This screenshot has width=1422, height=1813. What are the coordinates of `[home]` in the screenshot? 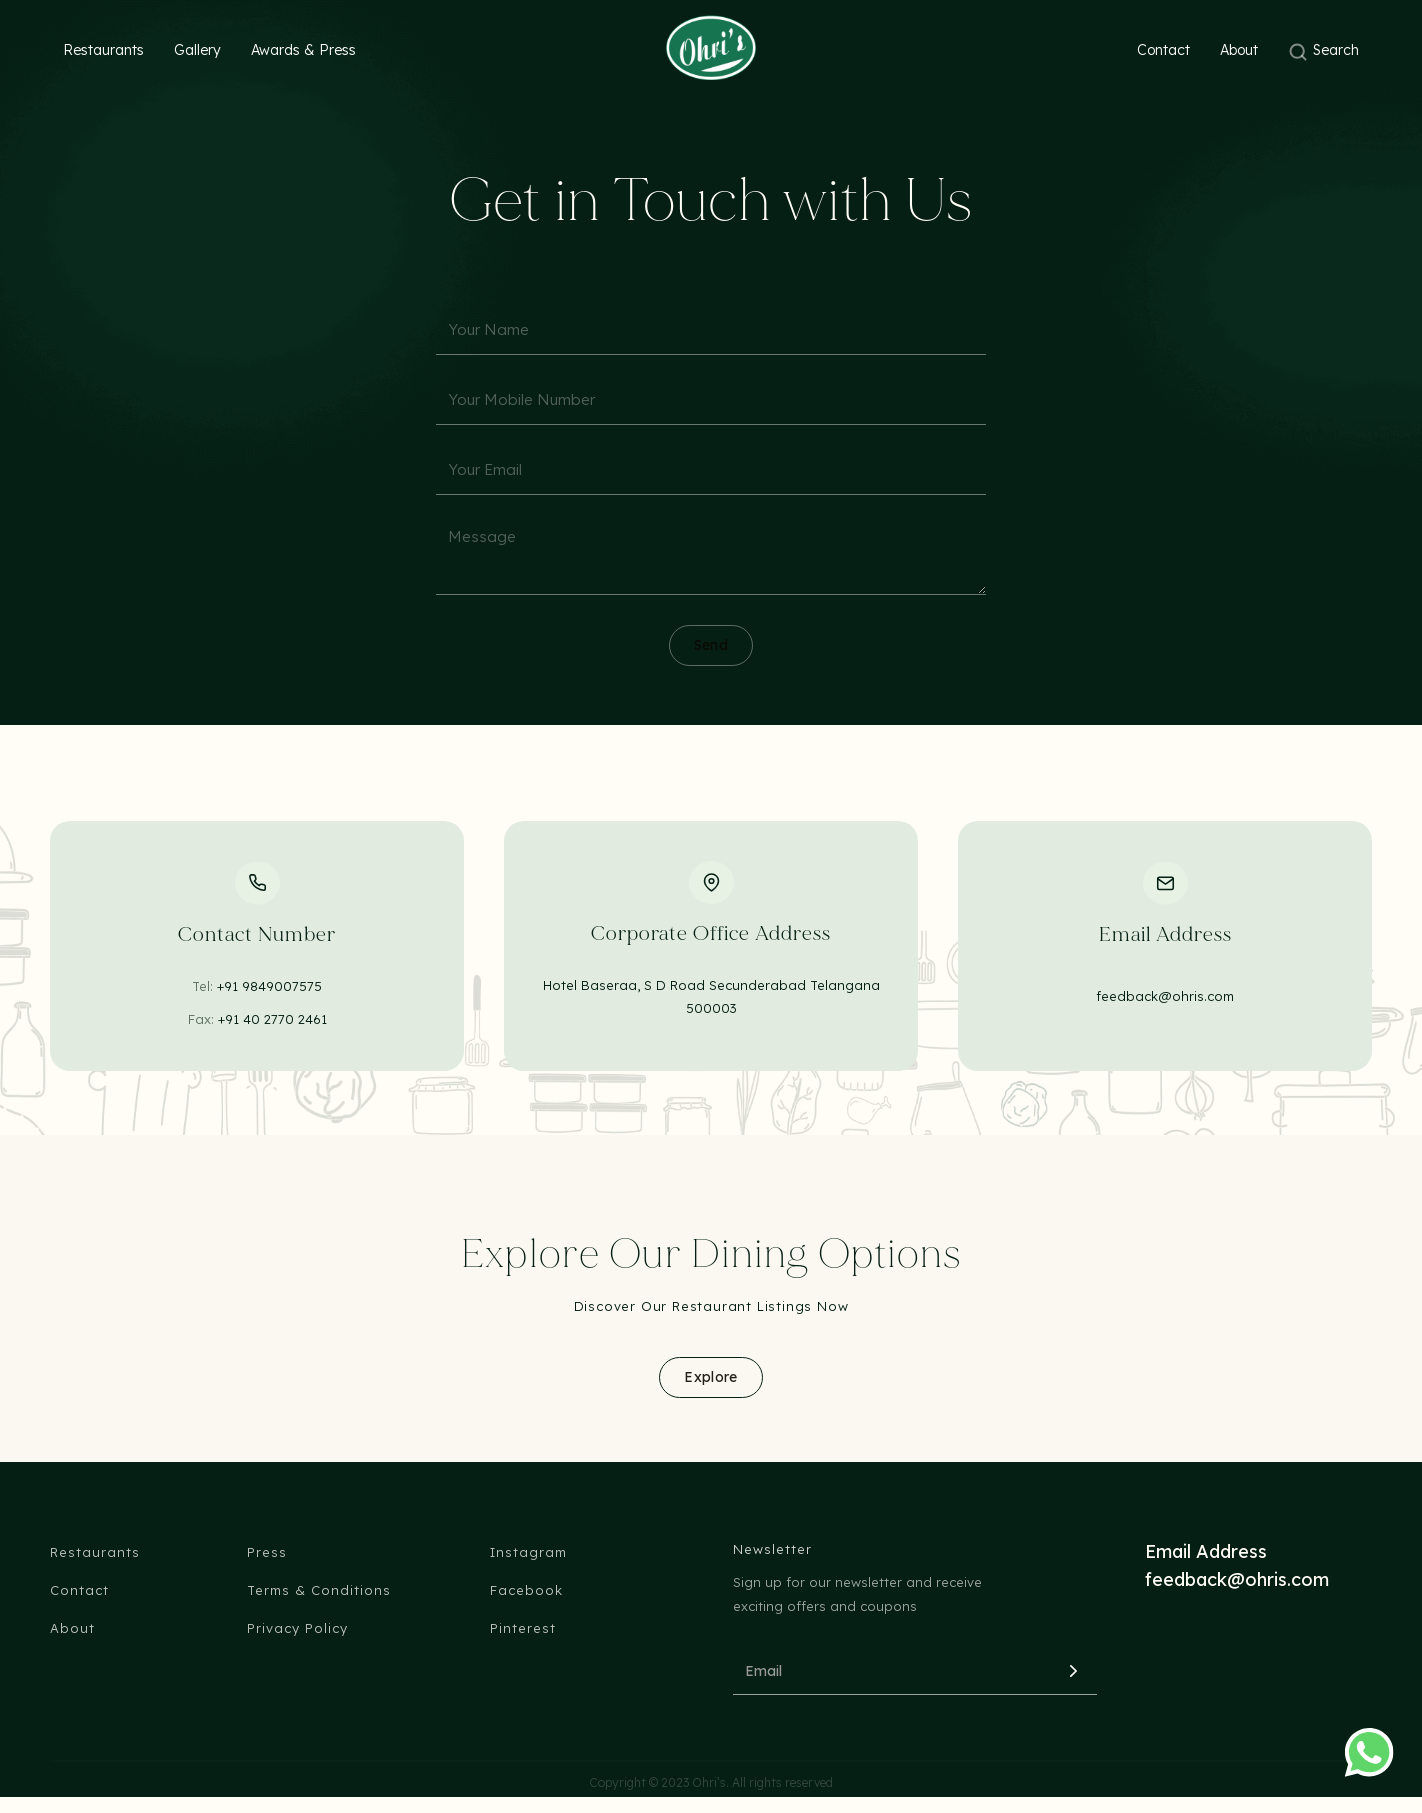 It's located at (711, 47).